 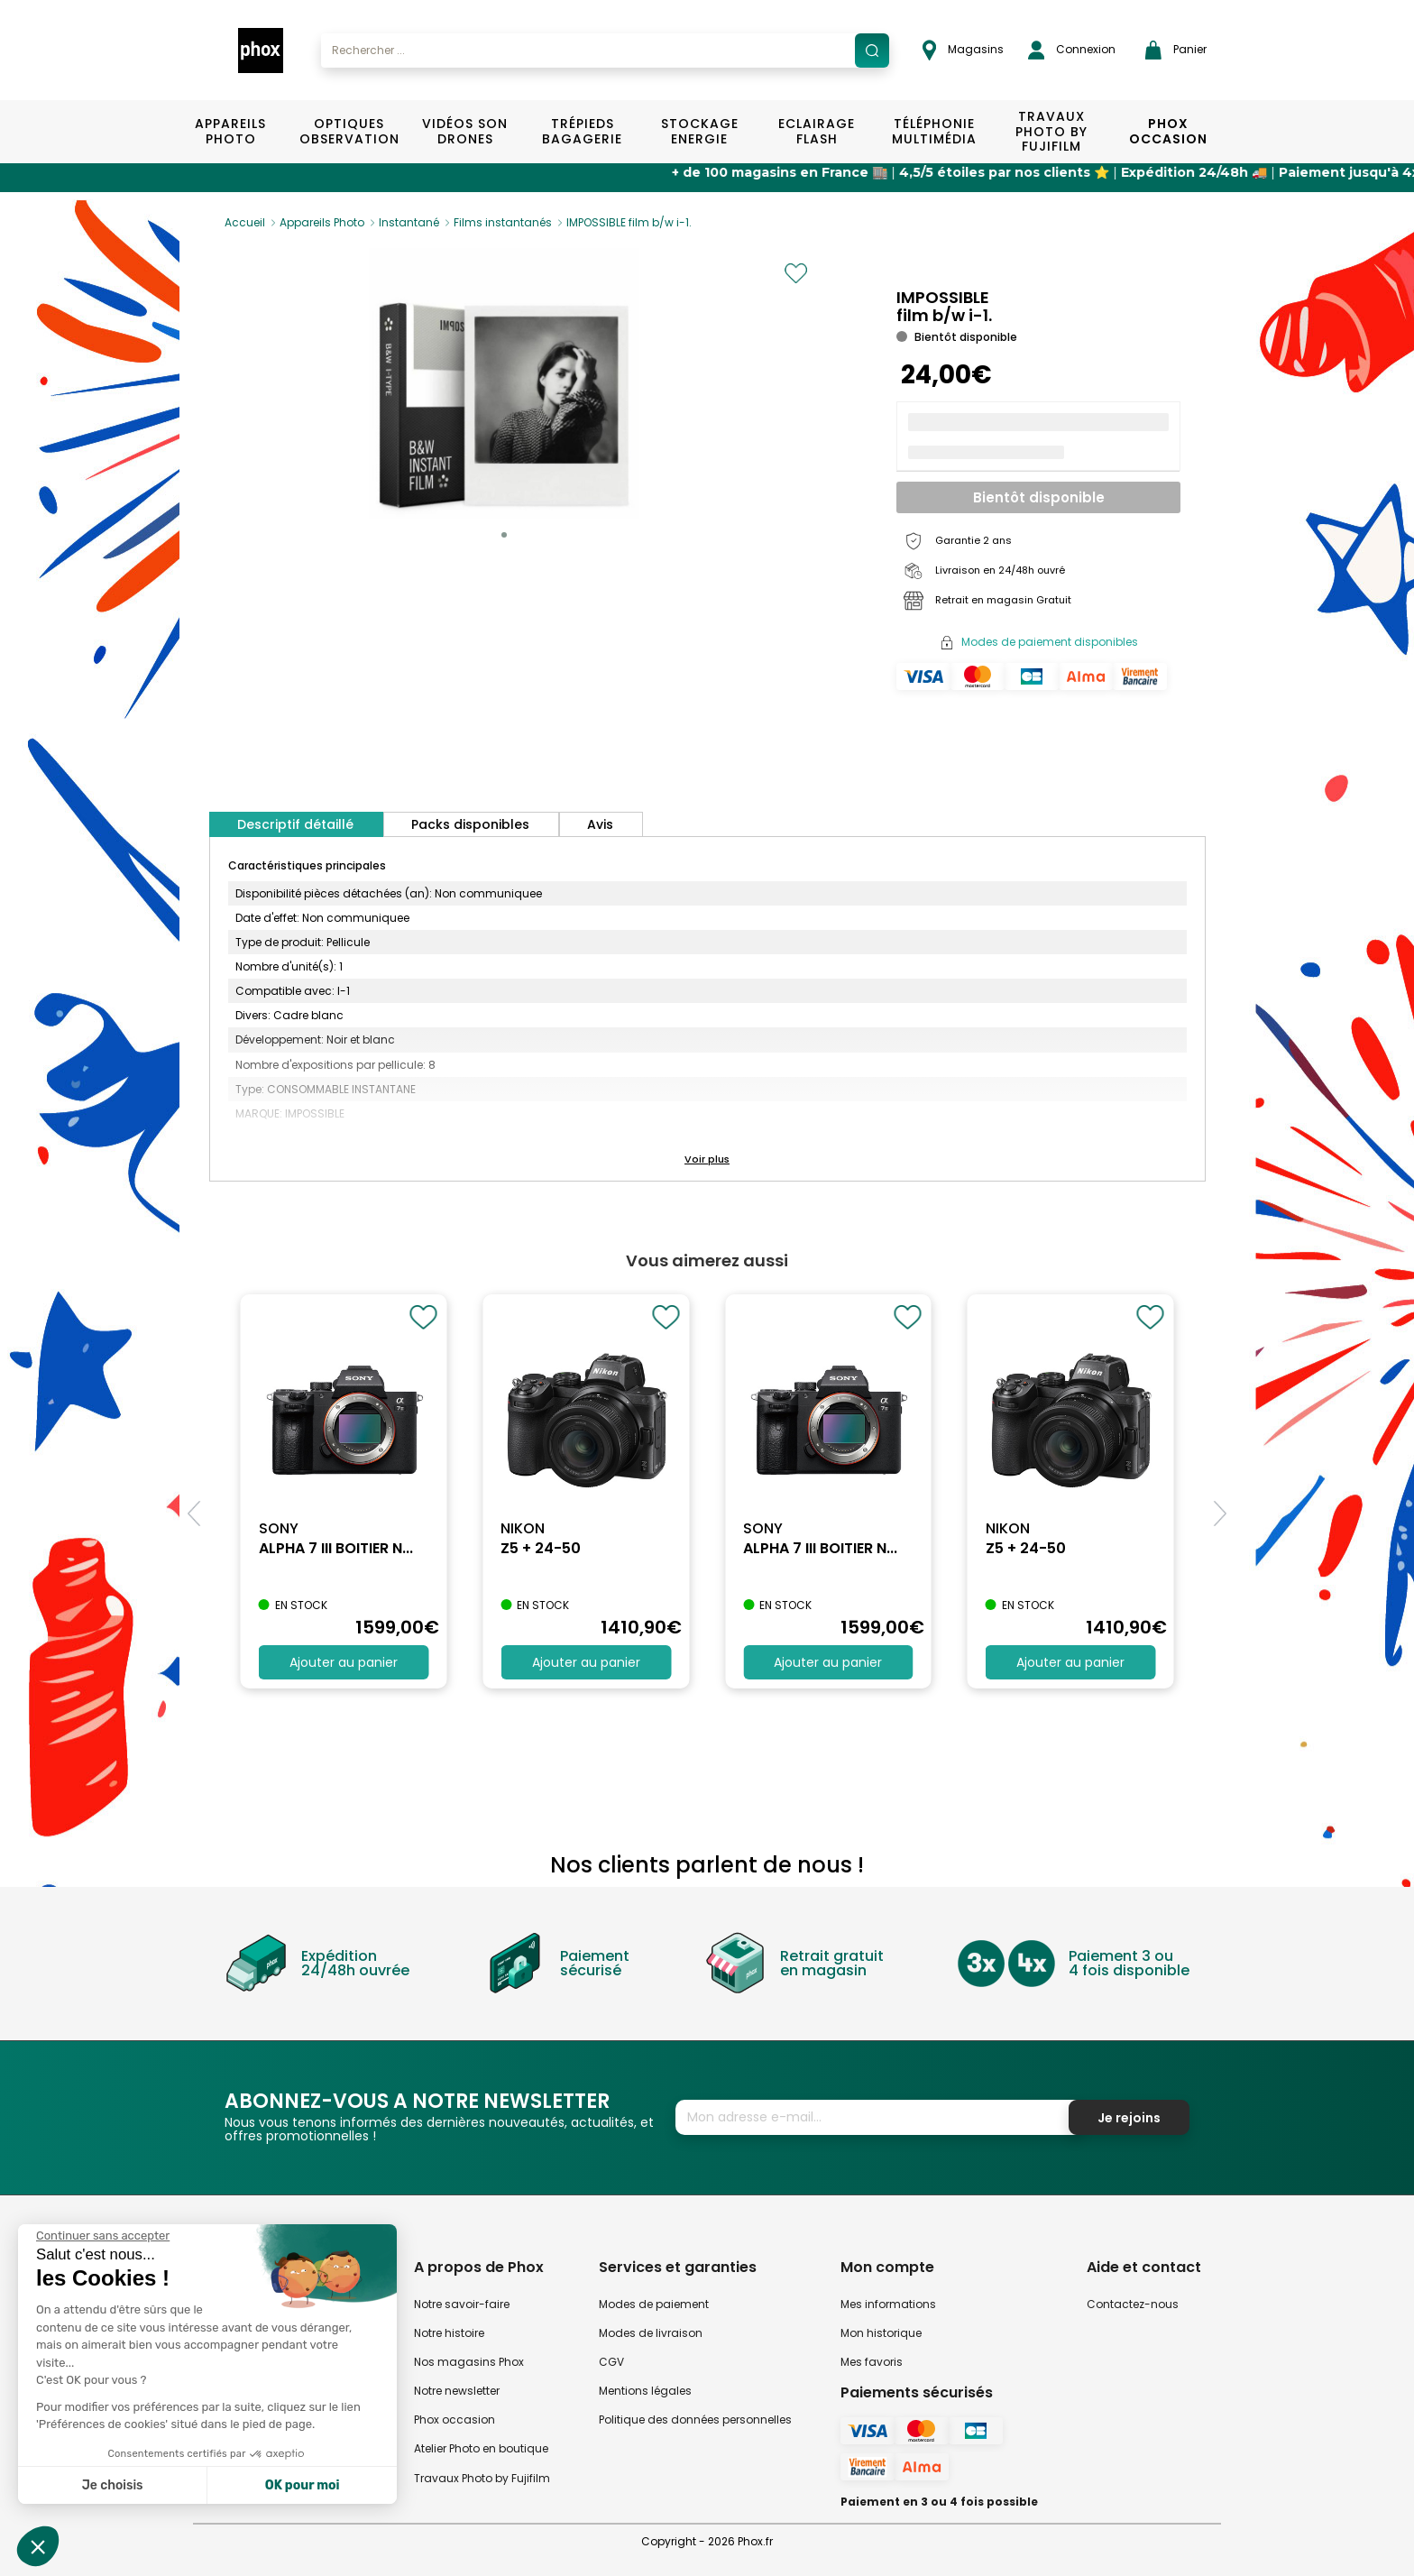 What do you see at coordinates (645, 2390) in the screenshot?
I see `Mentions légales` at bounding box center [645, 2390].